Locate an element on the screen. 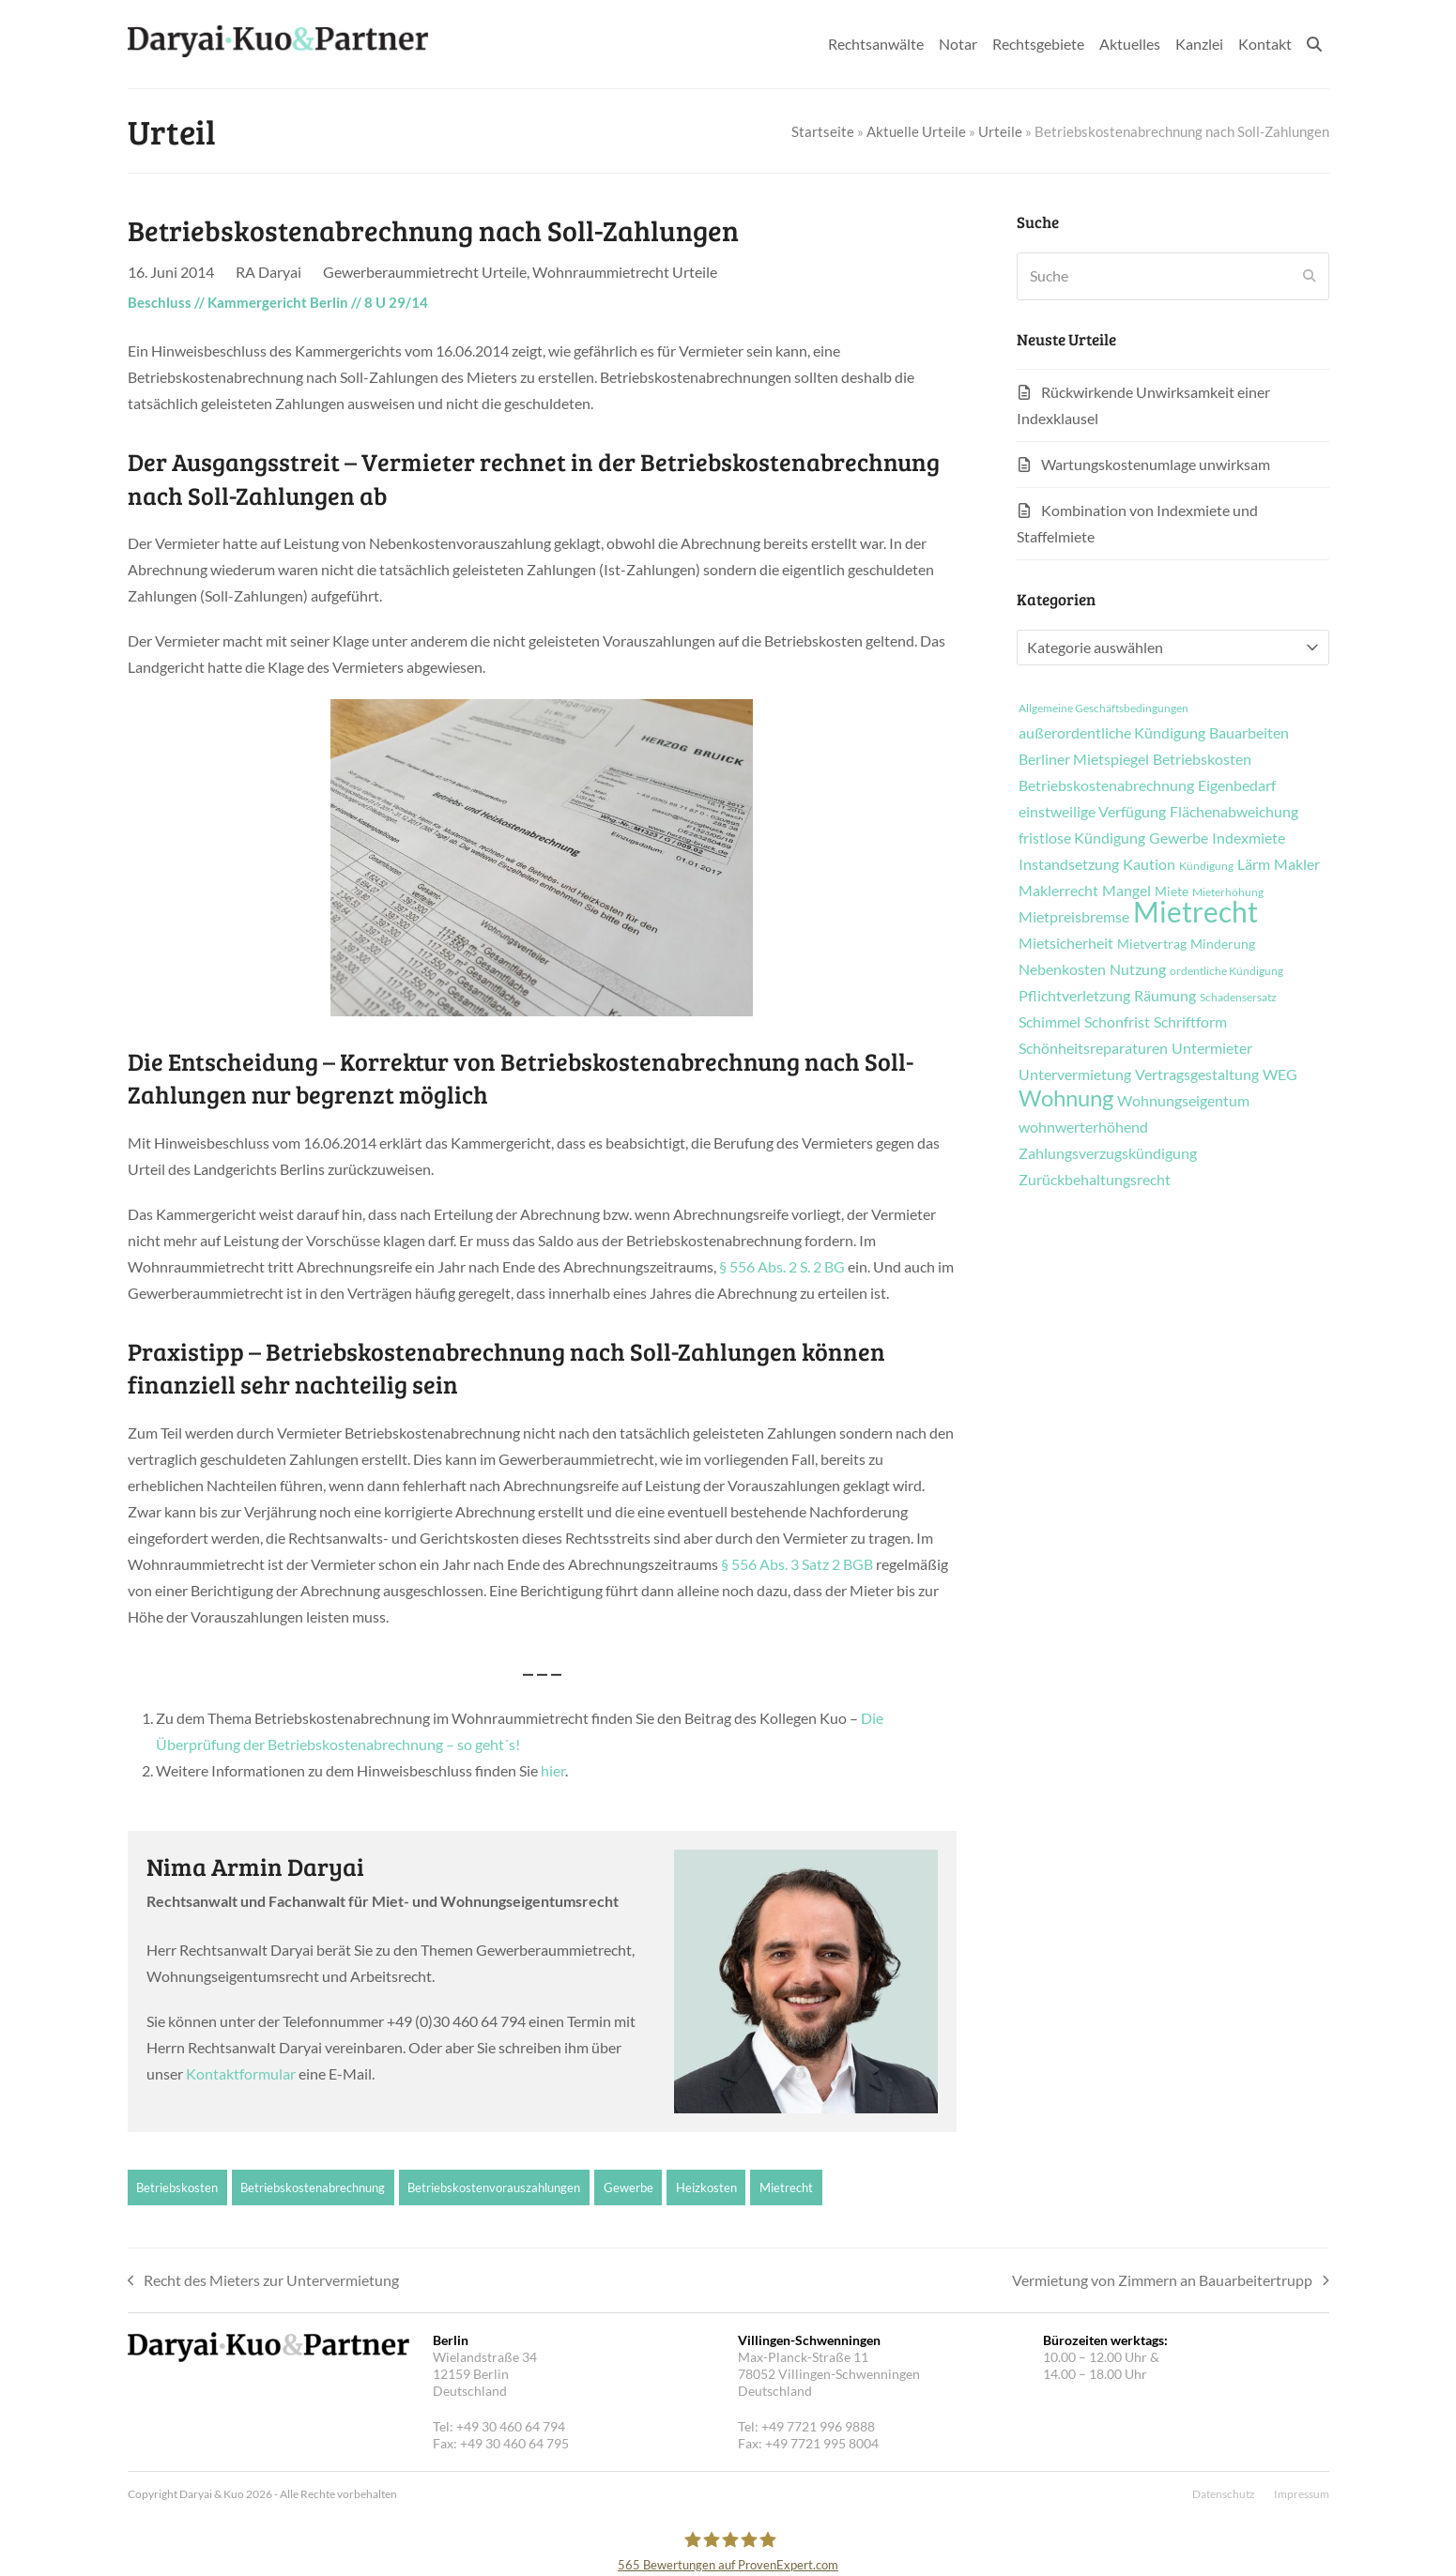 This screenshot has width=1456, height=2576. Allgemeine Geschäftsbedingungen is located at coordinates (1103, 708).